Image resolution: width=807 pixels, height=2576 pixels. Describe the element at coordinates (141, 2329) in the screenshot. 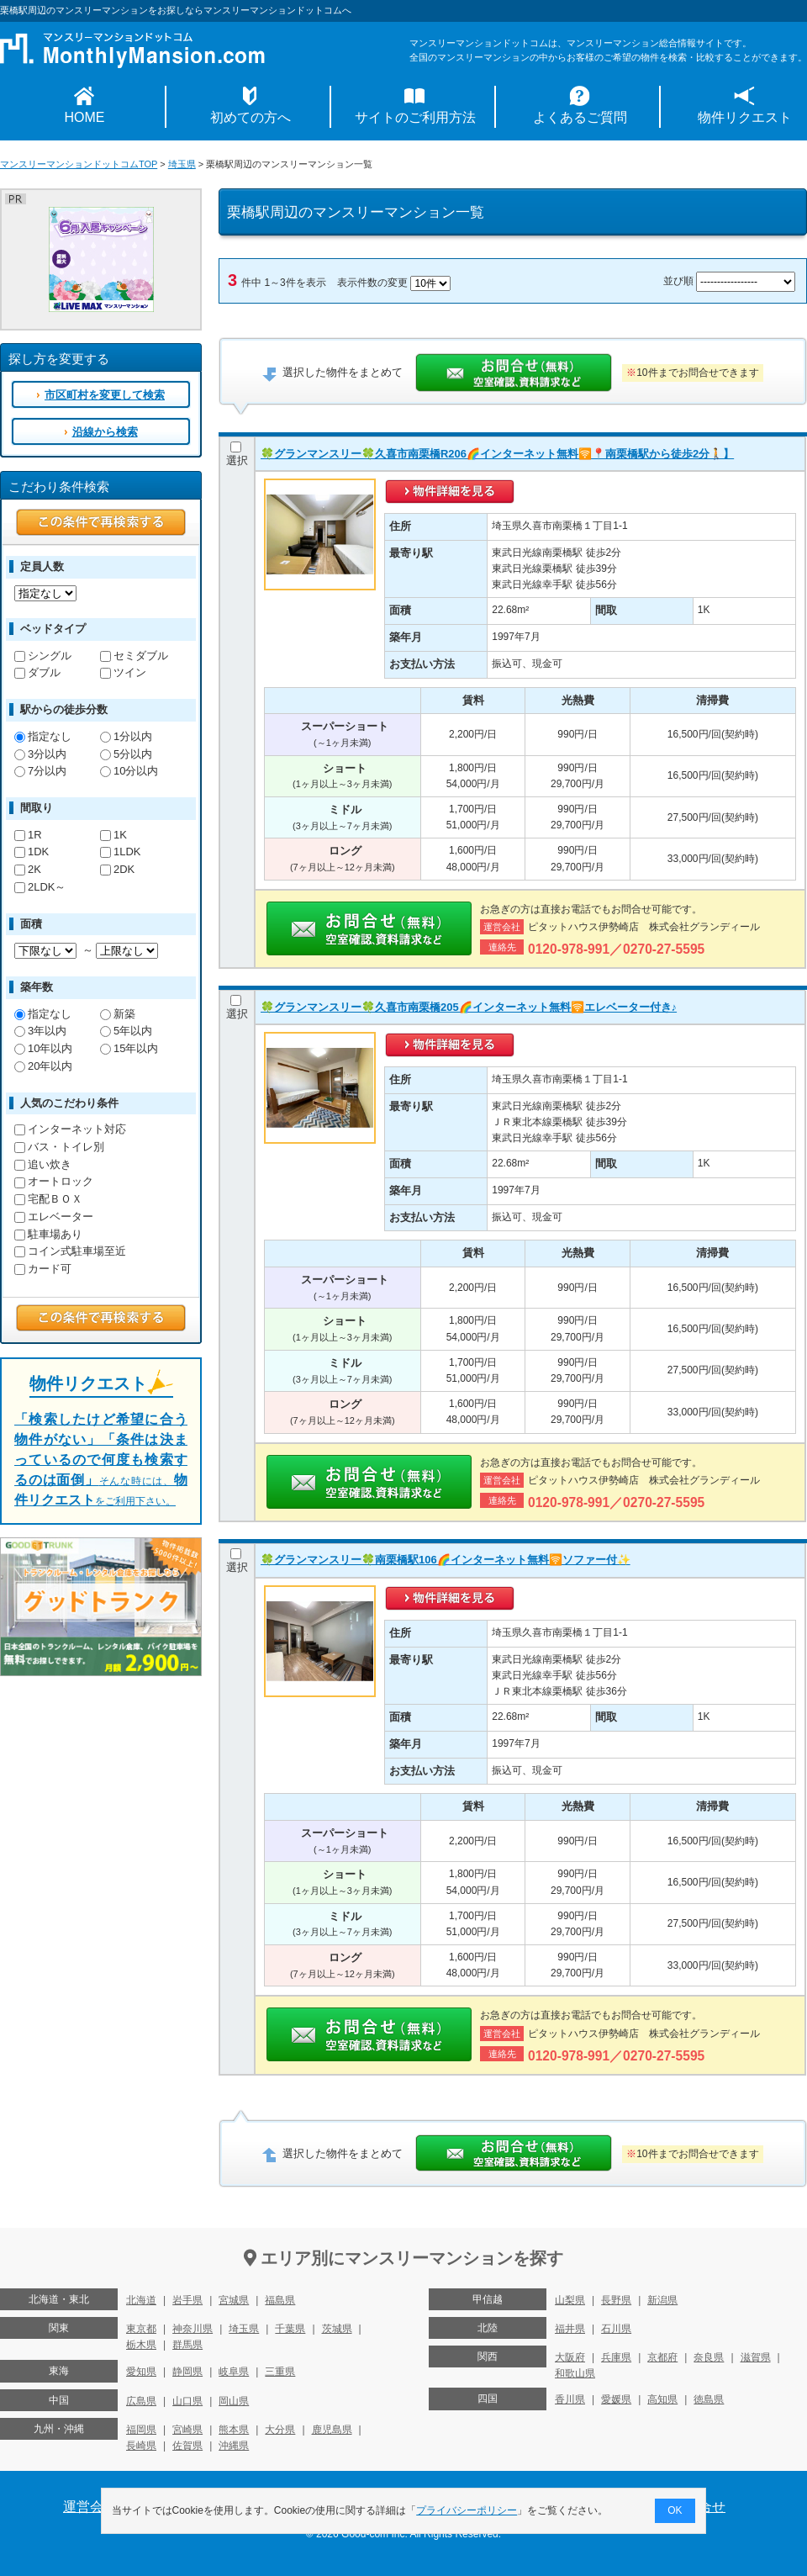

I see `東京都` at that location.